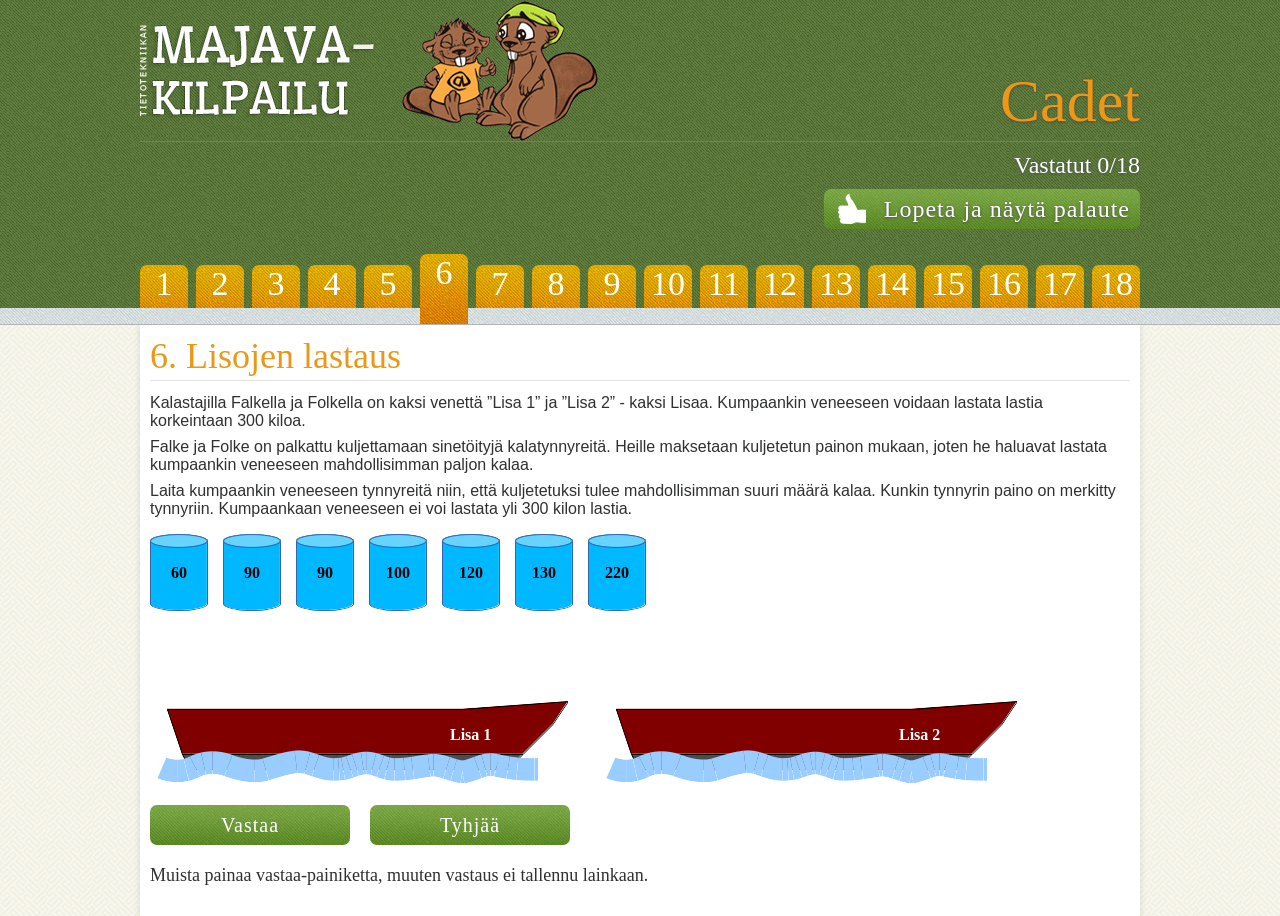  I want to click on 14, so click(892, 283).